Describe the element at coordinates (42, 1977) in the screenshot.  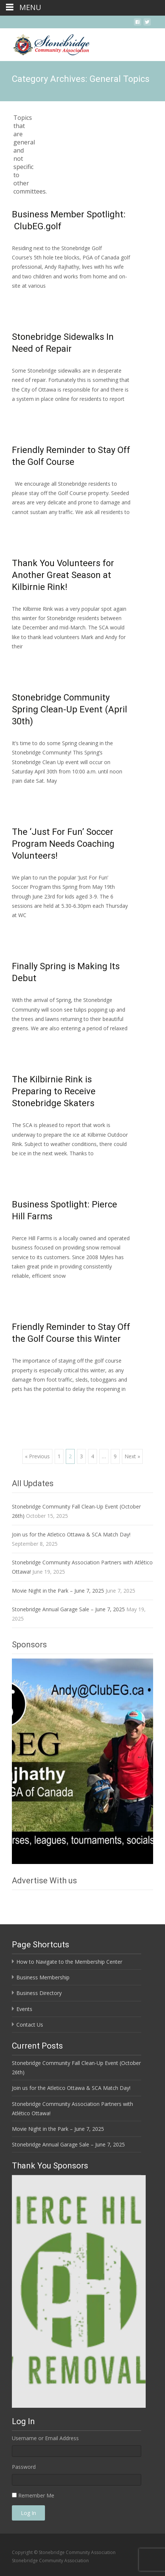
I see `Business Membership` at that location.